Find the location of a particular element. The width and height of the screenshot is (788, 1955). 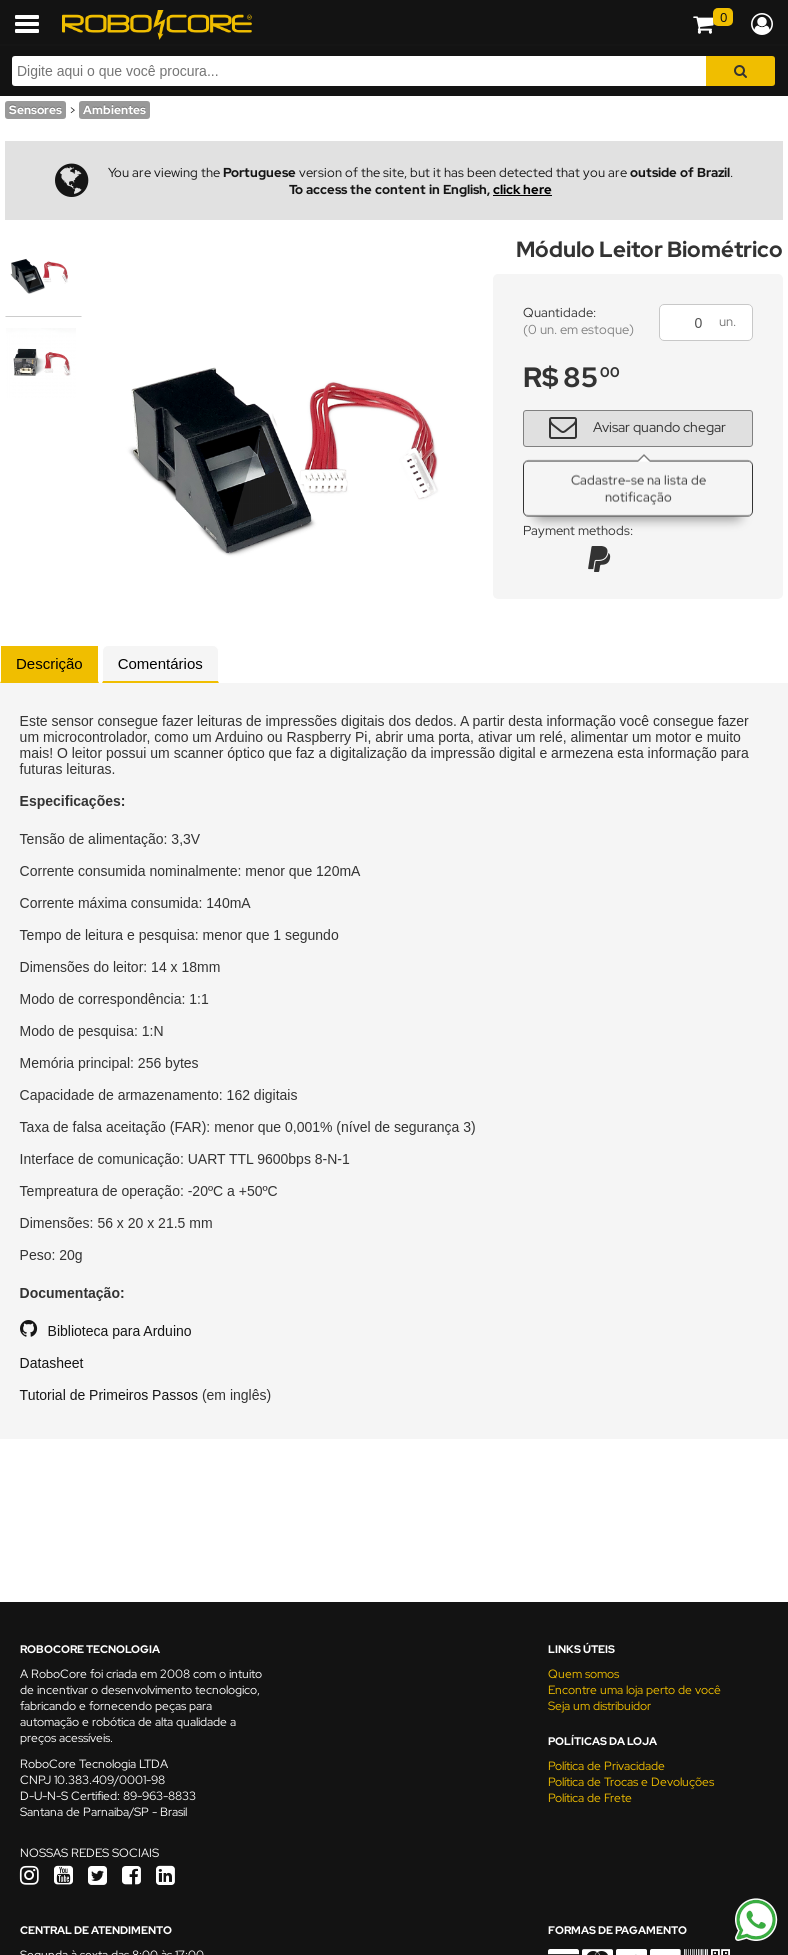

Encontre uma loja perto de você is located at coordinates (634, 1690).